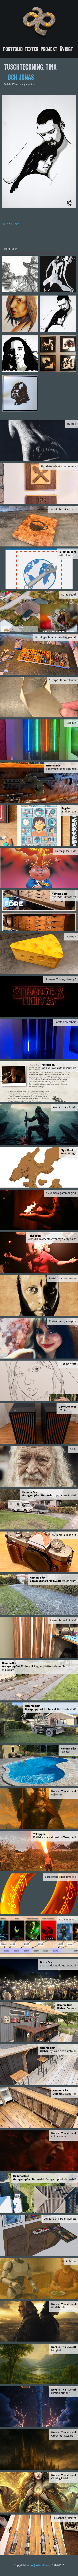  I want to click on Projekt, so click(49, 49).